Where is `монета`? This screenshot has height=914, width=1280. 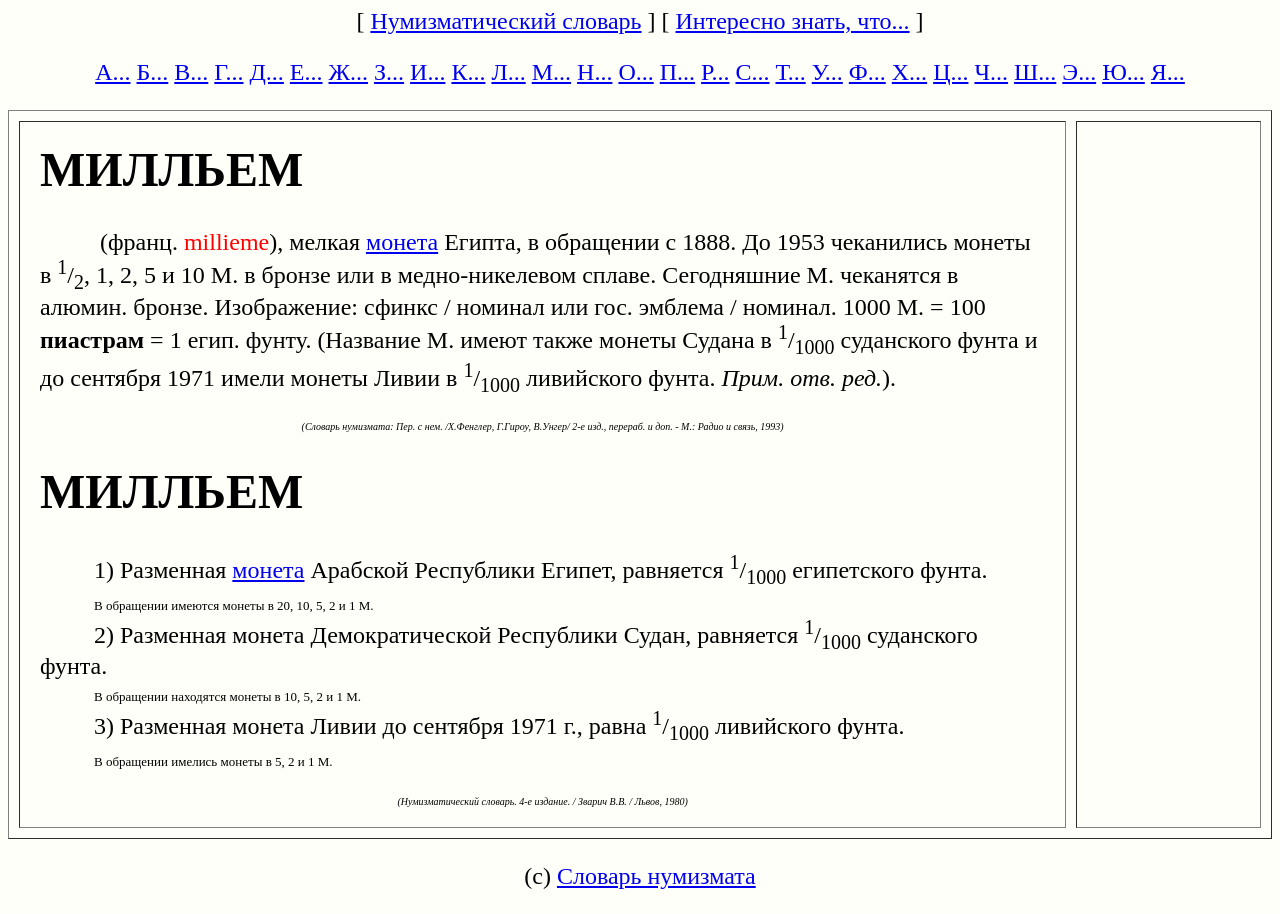
монета is located at coordinates (402, 242).